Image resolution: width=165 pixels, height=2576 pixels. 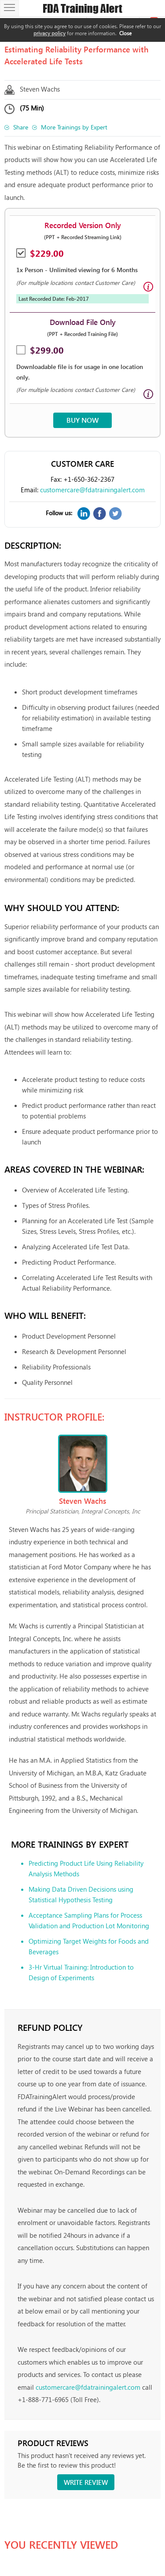 I want to click on More Trainings by Expert, so click(x=74, y=127).